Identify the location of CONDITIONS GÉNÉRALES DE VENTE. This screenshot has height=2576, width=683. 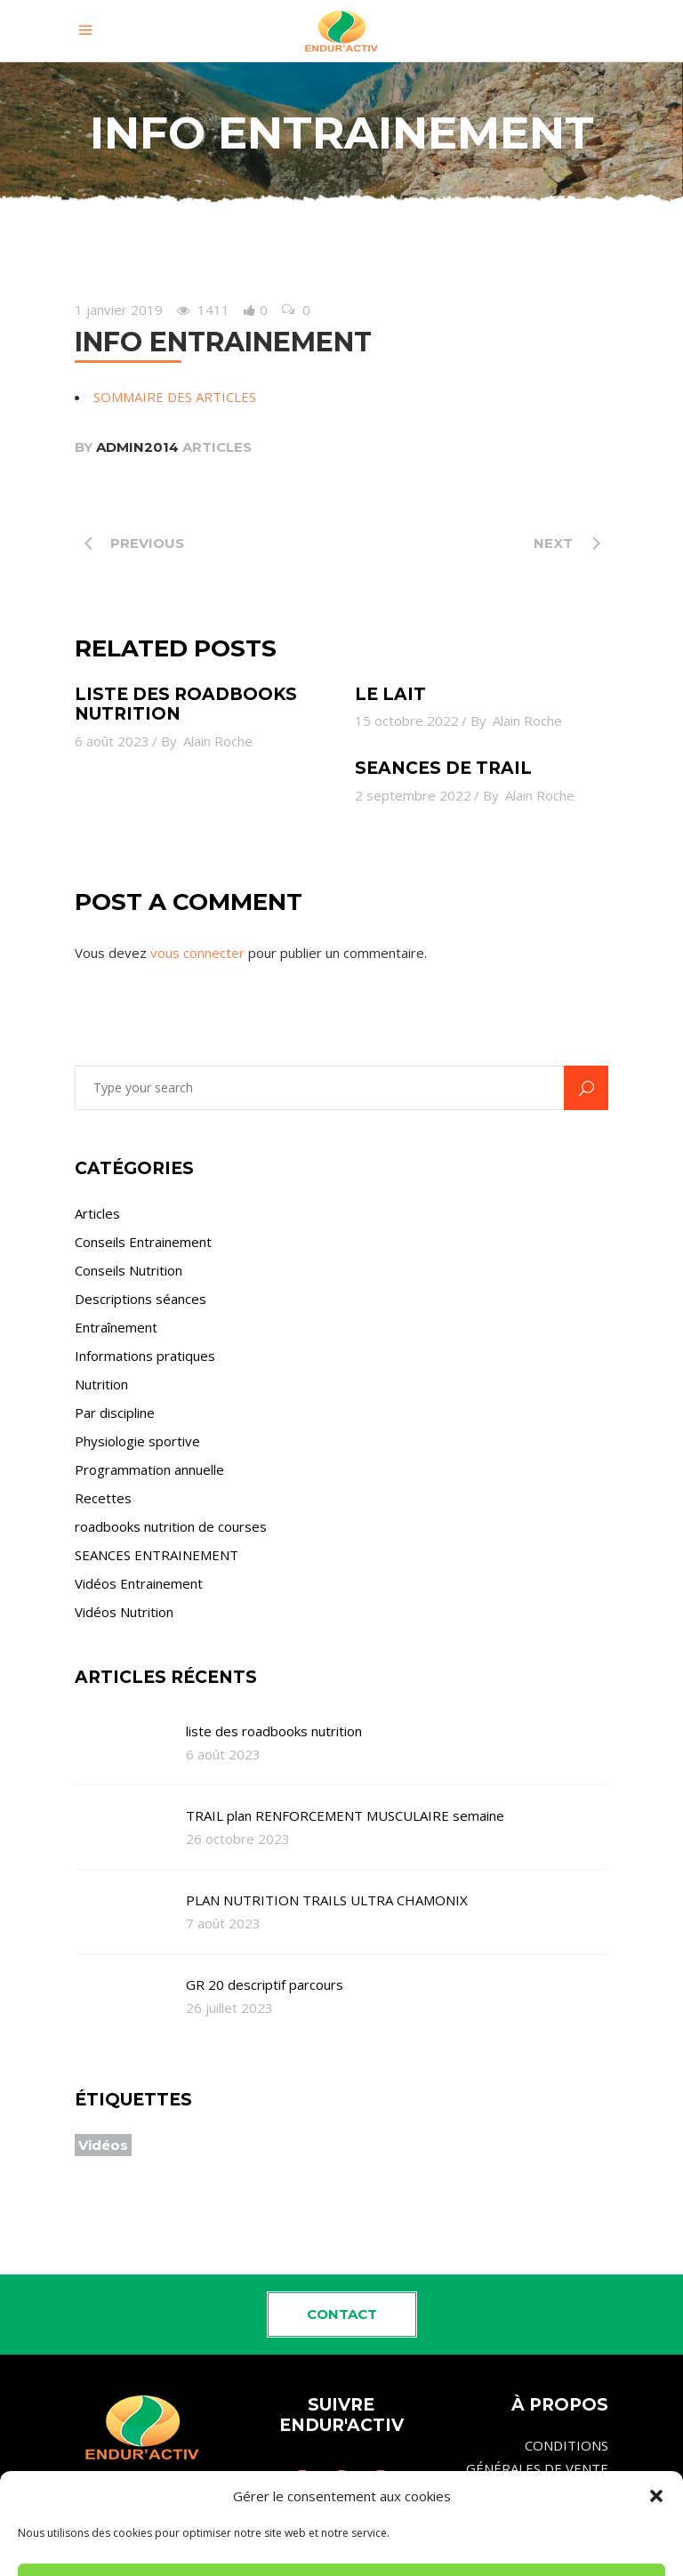
(537, 2456).